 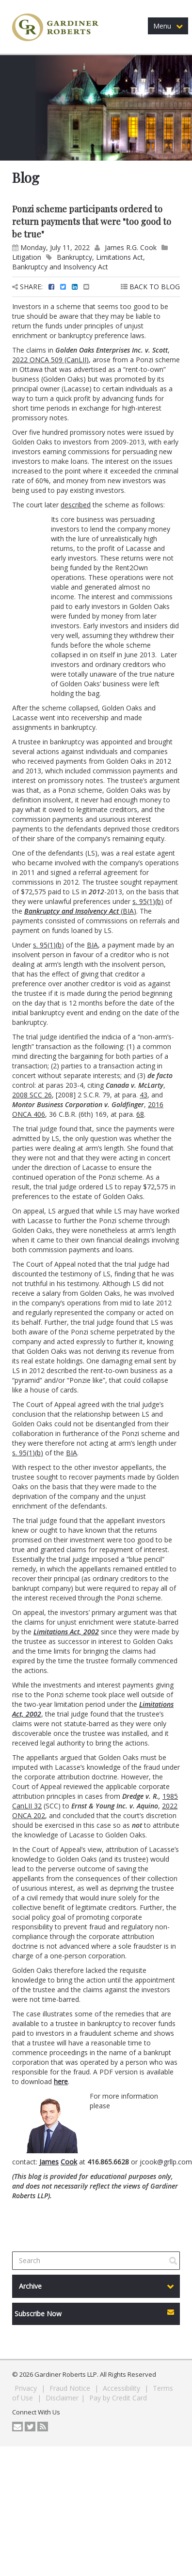 I want to click on Litigation, so click(x=26, y=257).